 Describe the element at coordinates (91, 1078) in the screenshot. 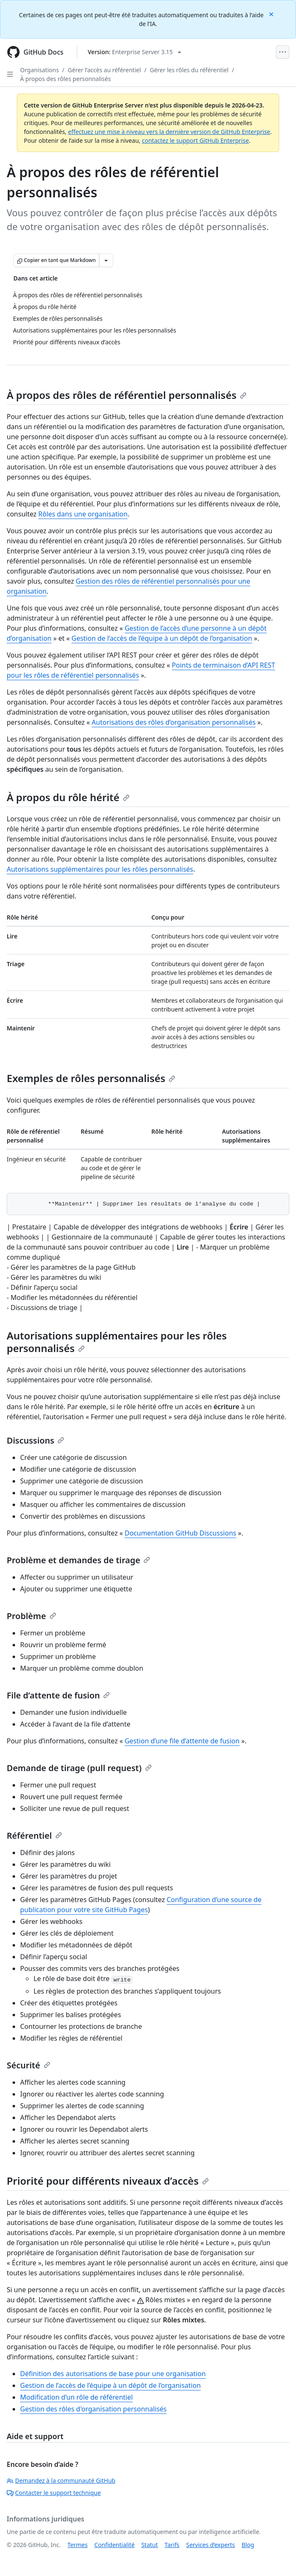

I see `Exemples de rôles personnalisés` at that location.